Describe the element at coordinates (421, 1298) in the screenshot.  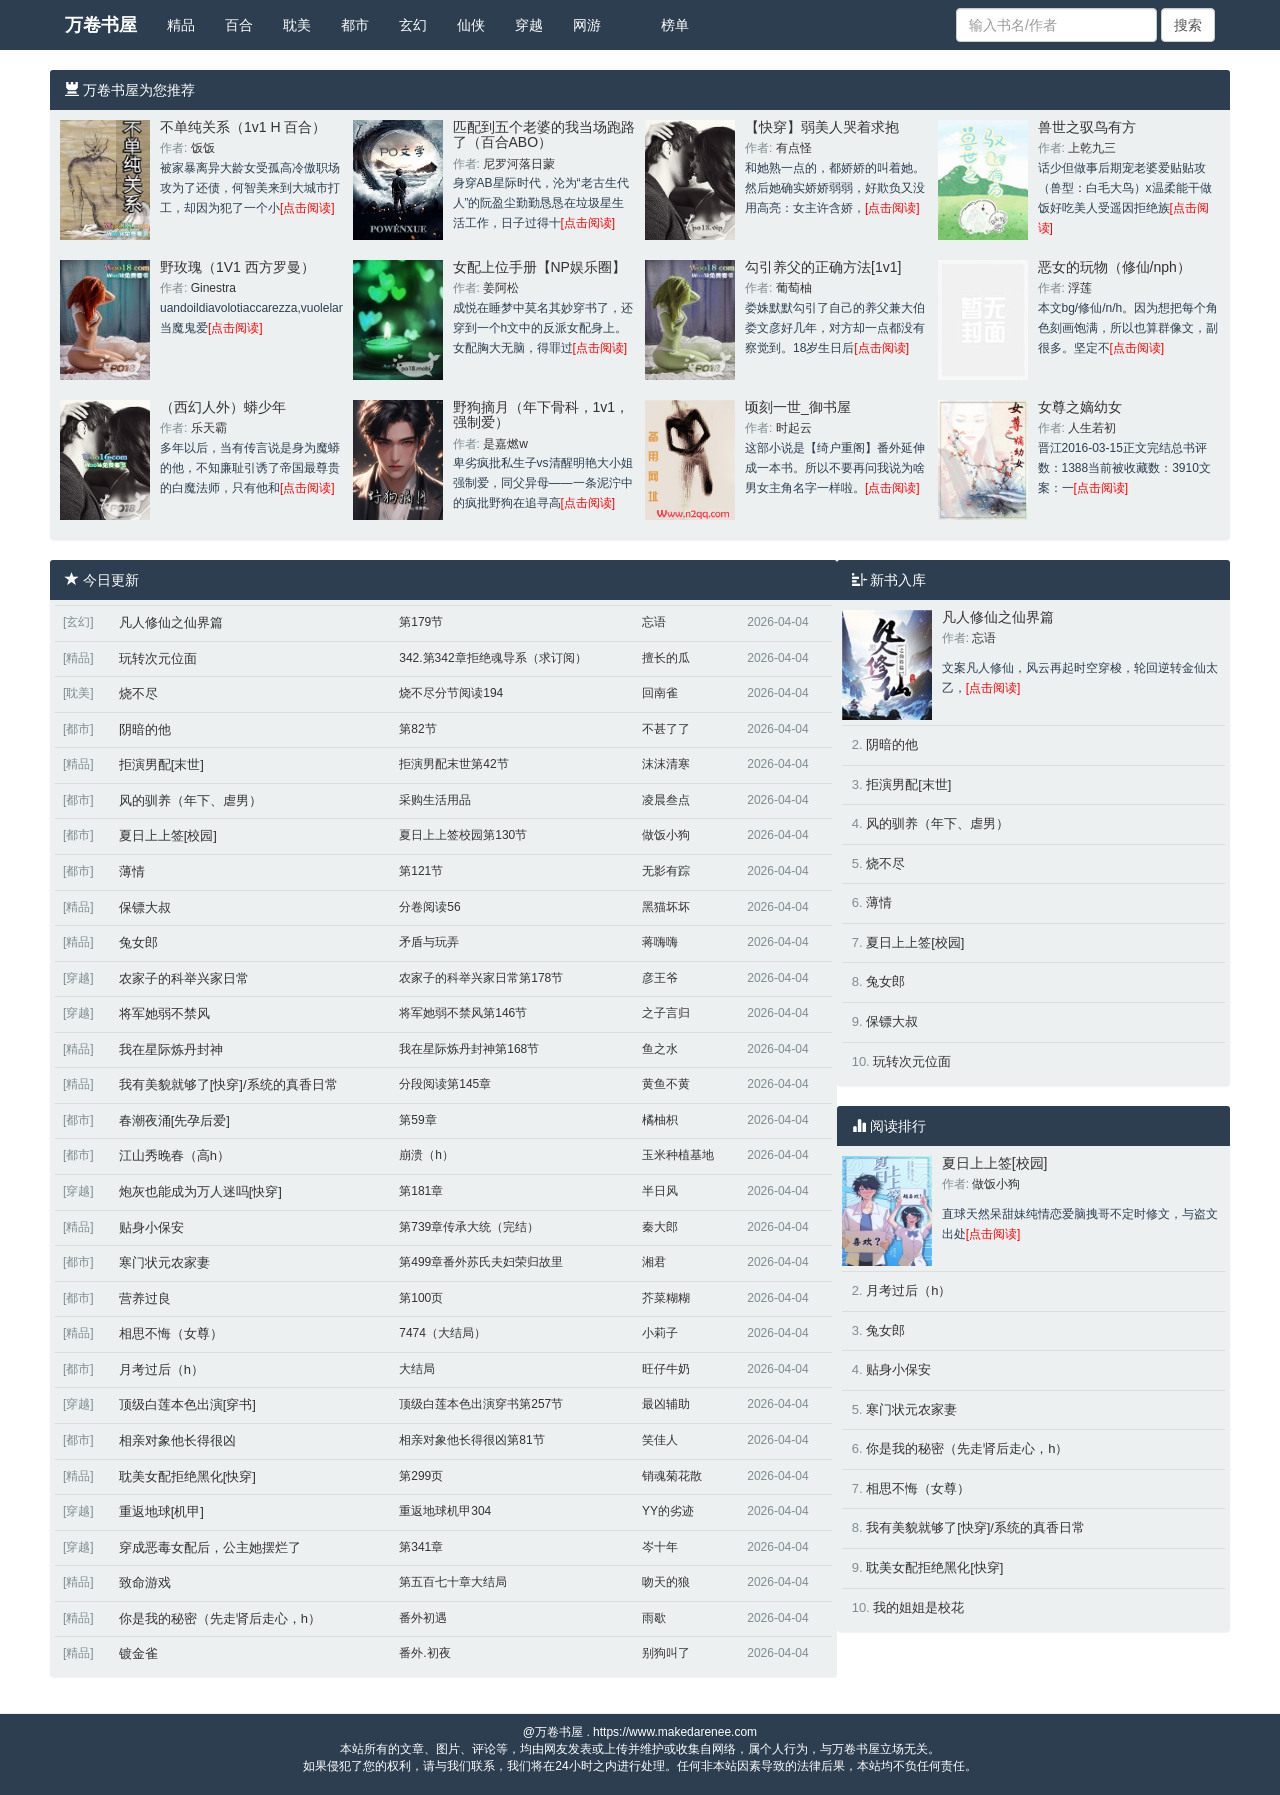
I see `第100页` at that location.